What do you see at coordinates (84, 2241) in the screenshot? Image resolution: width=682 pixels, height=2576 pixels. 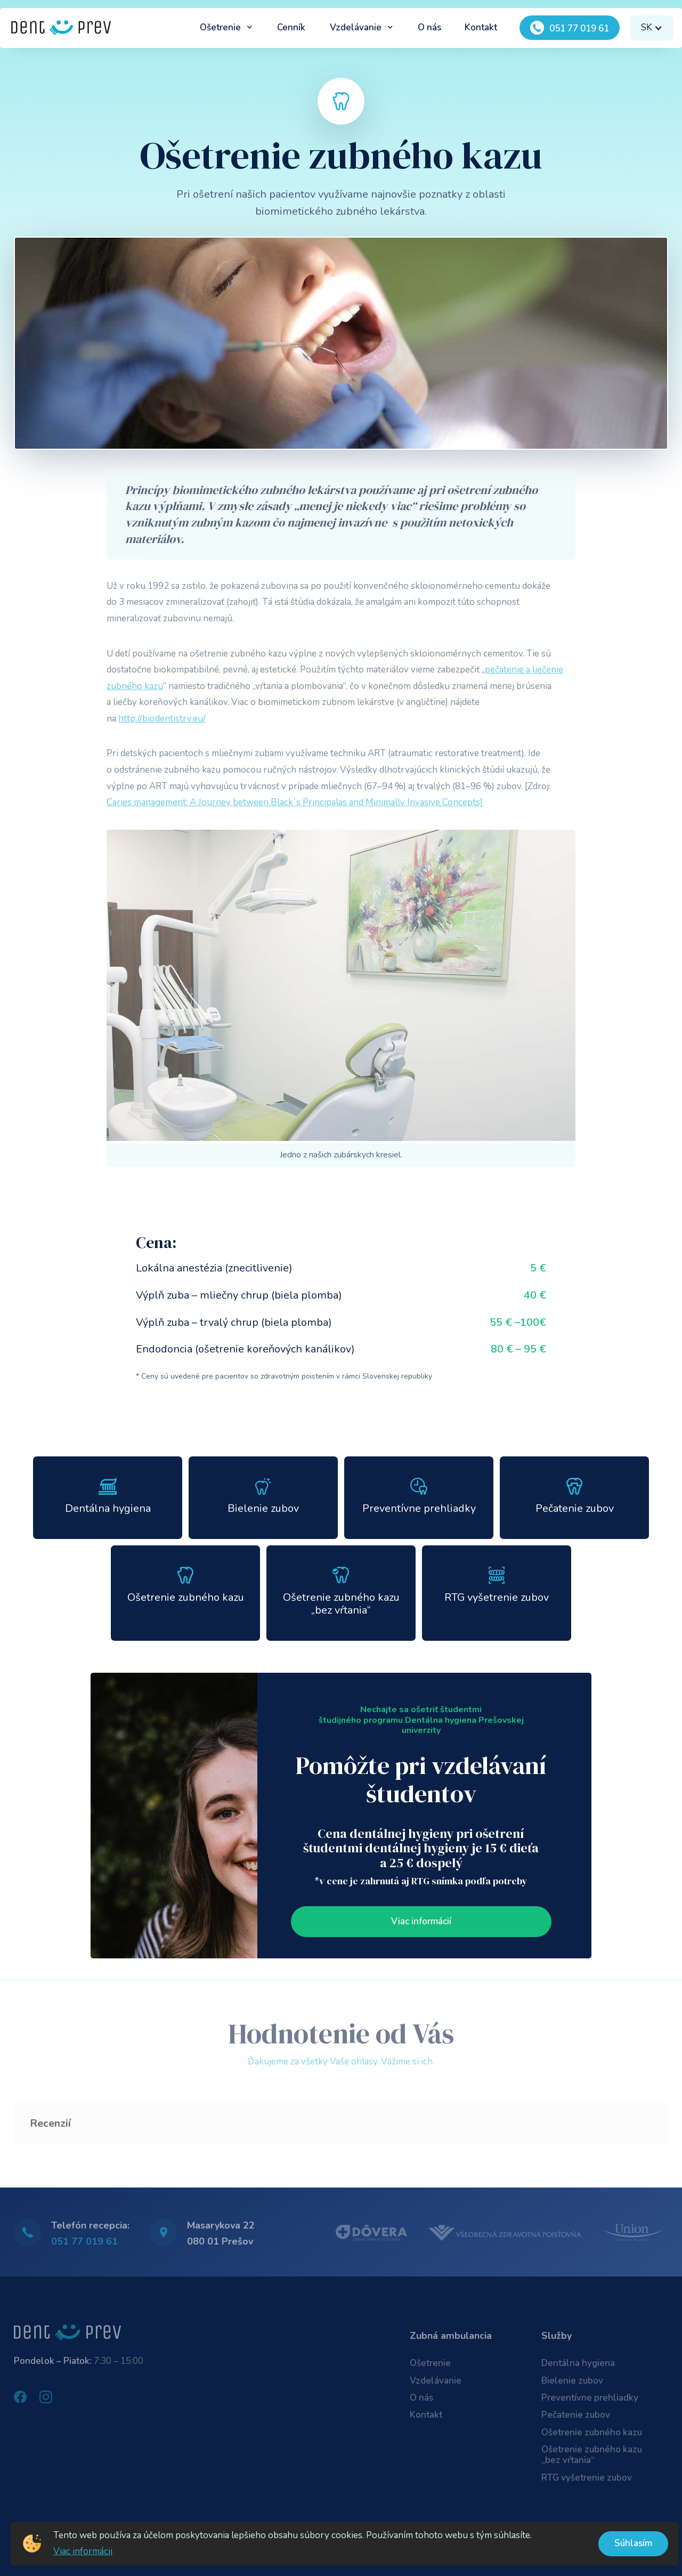 I see `051 77 019 61` at bounding box center [84, 2241].